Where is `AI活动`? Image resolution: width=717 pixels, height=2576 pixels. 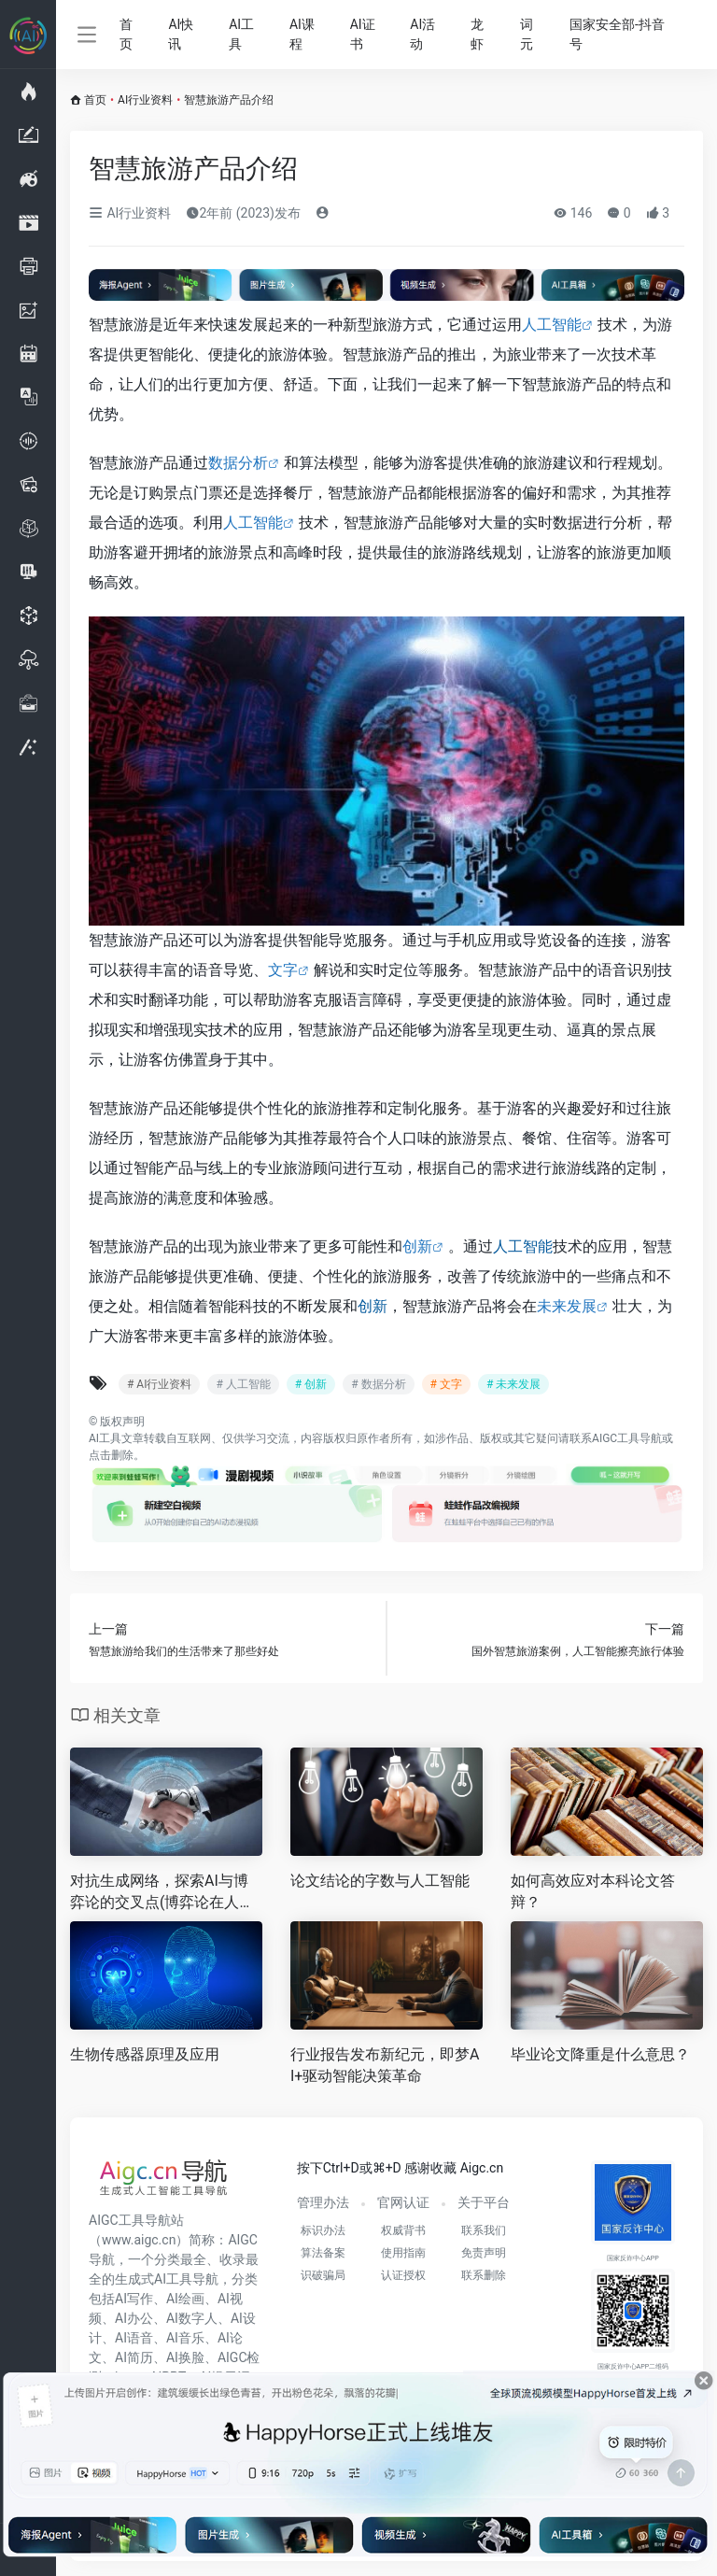 AI活动 is located at coordinates (422, 34).